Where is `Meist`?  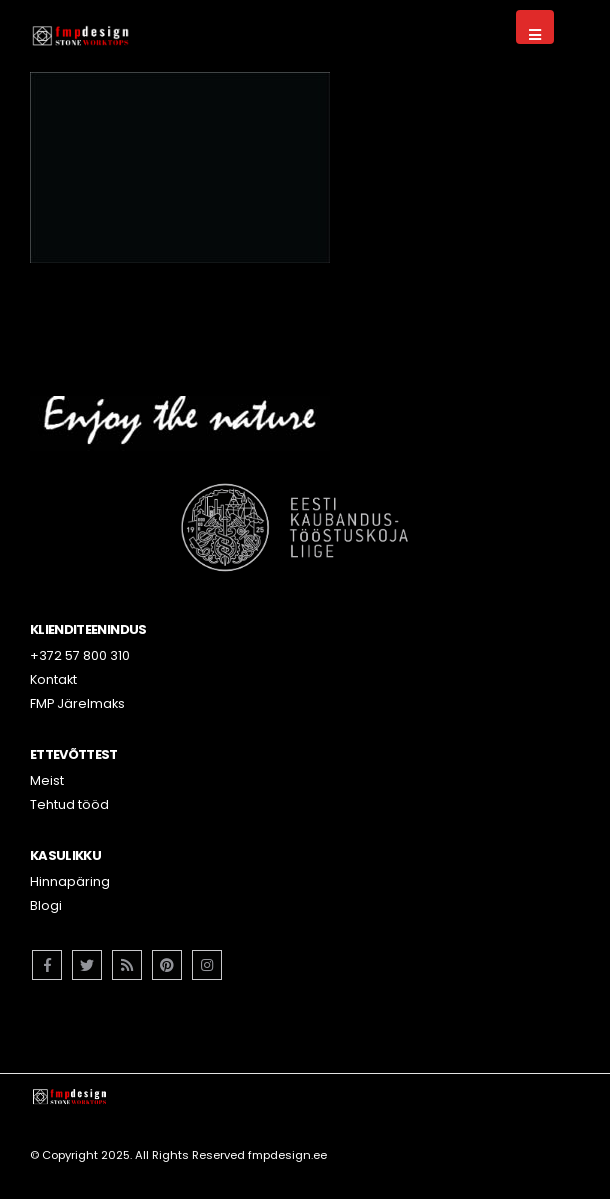 Meist is located at coordinates (47, 780).